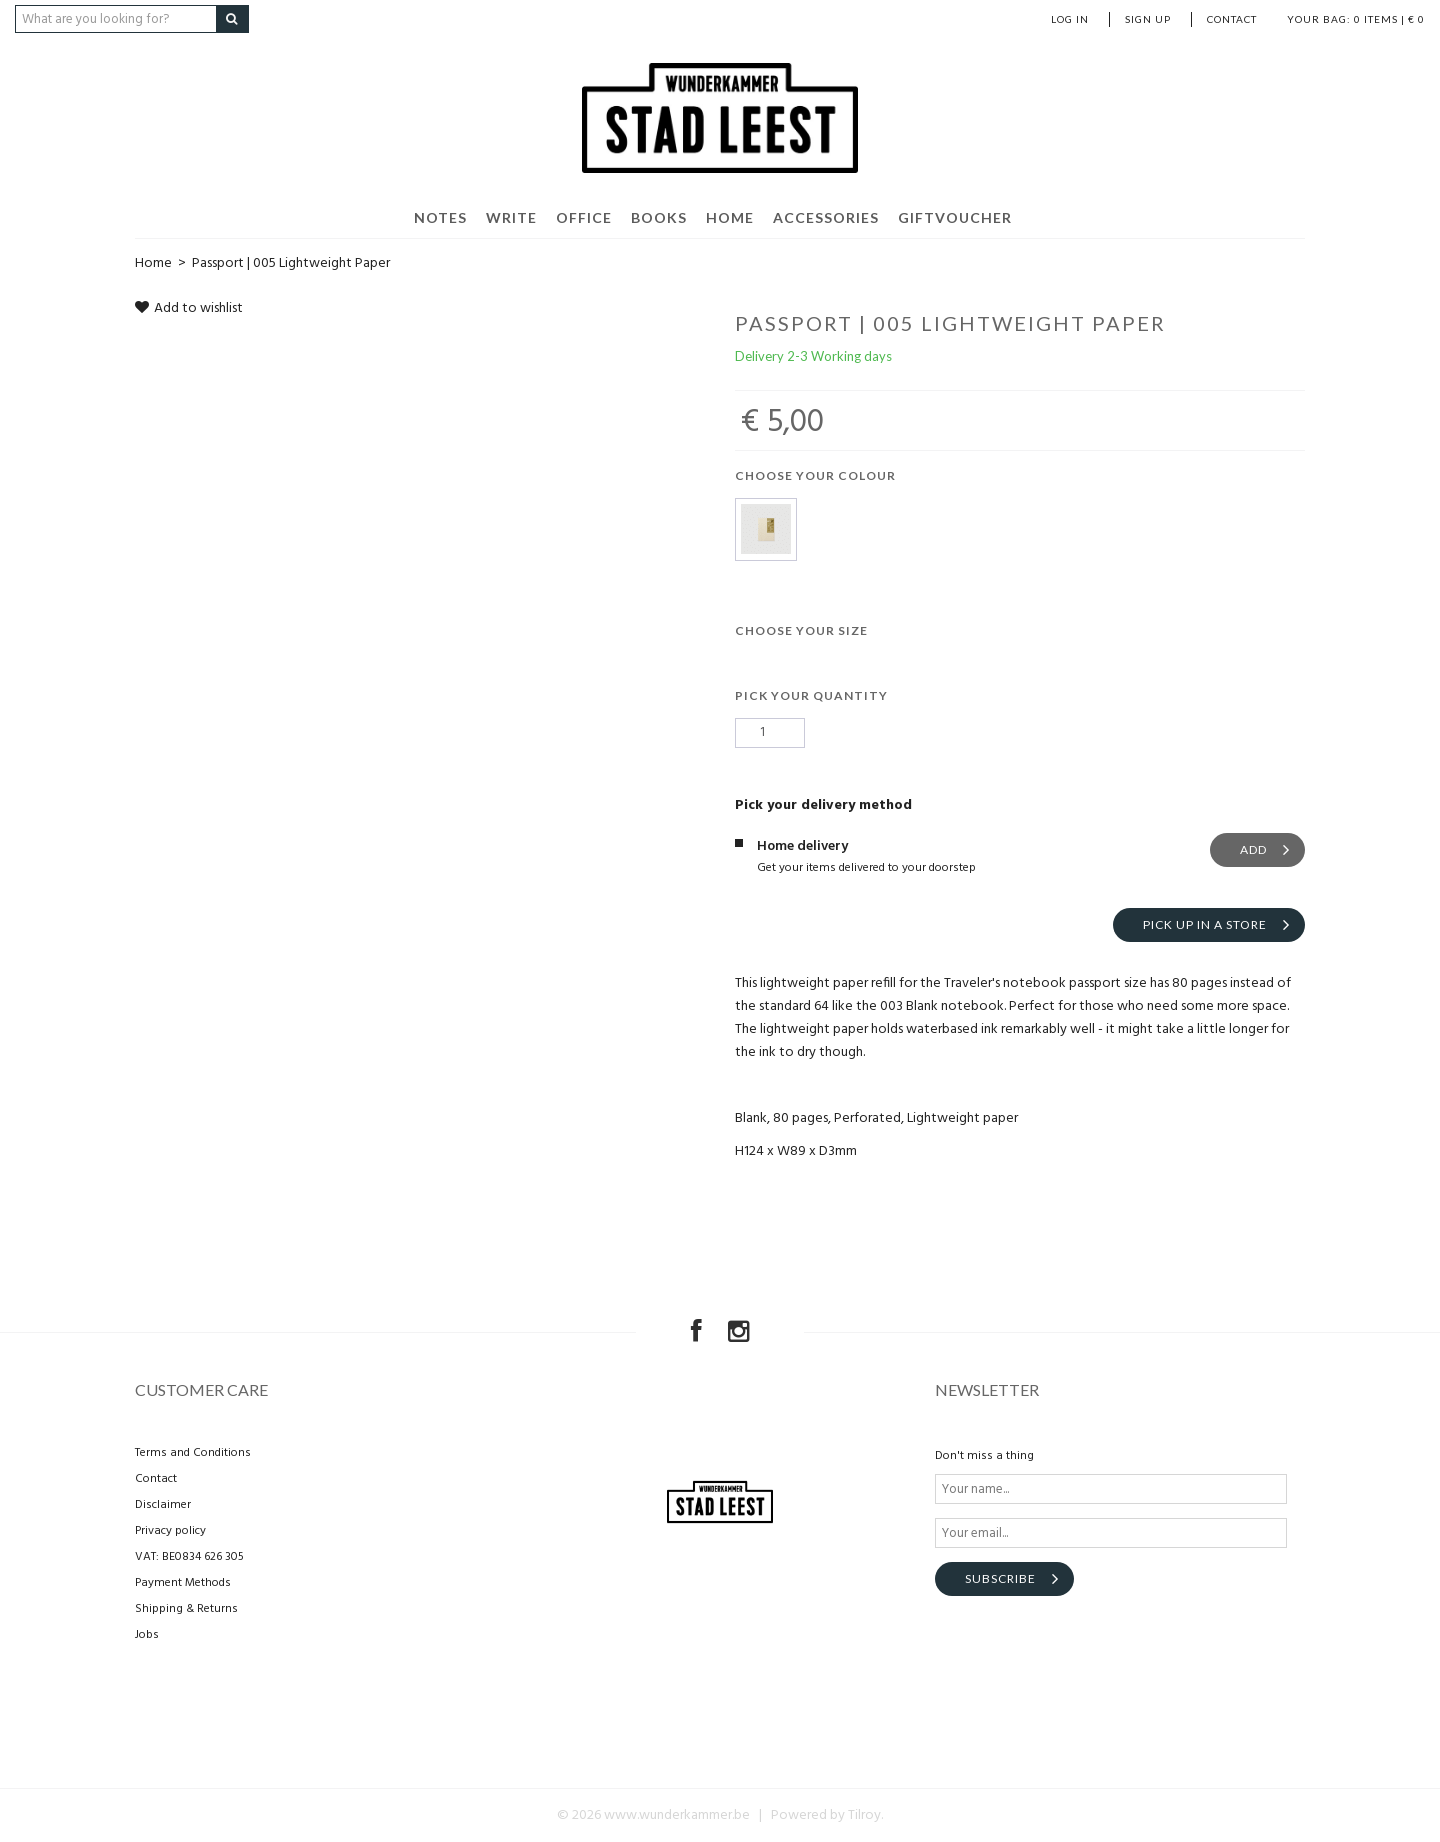 Image resolution: width=1440 pixels, height=1842 pixels. What do you see at coordinates (147, 1635) in the screenshot?
I see `Jobs` at bounding box center [147, 1635].